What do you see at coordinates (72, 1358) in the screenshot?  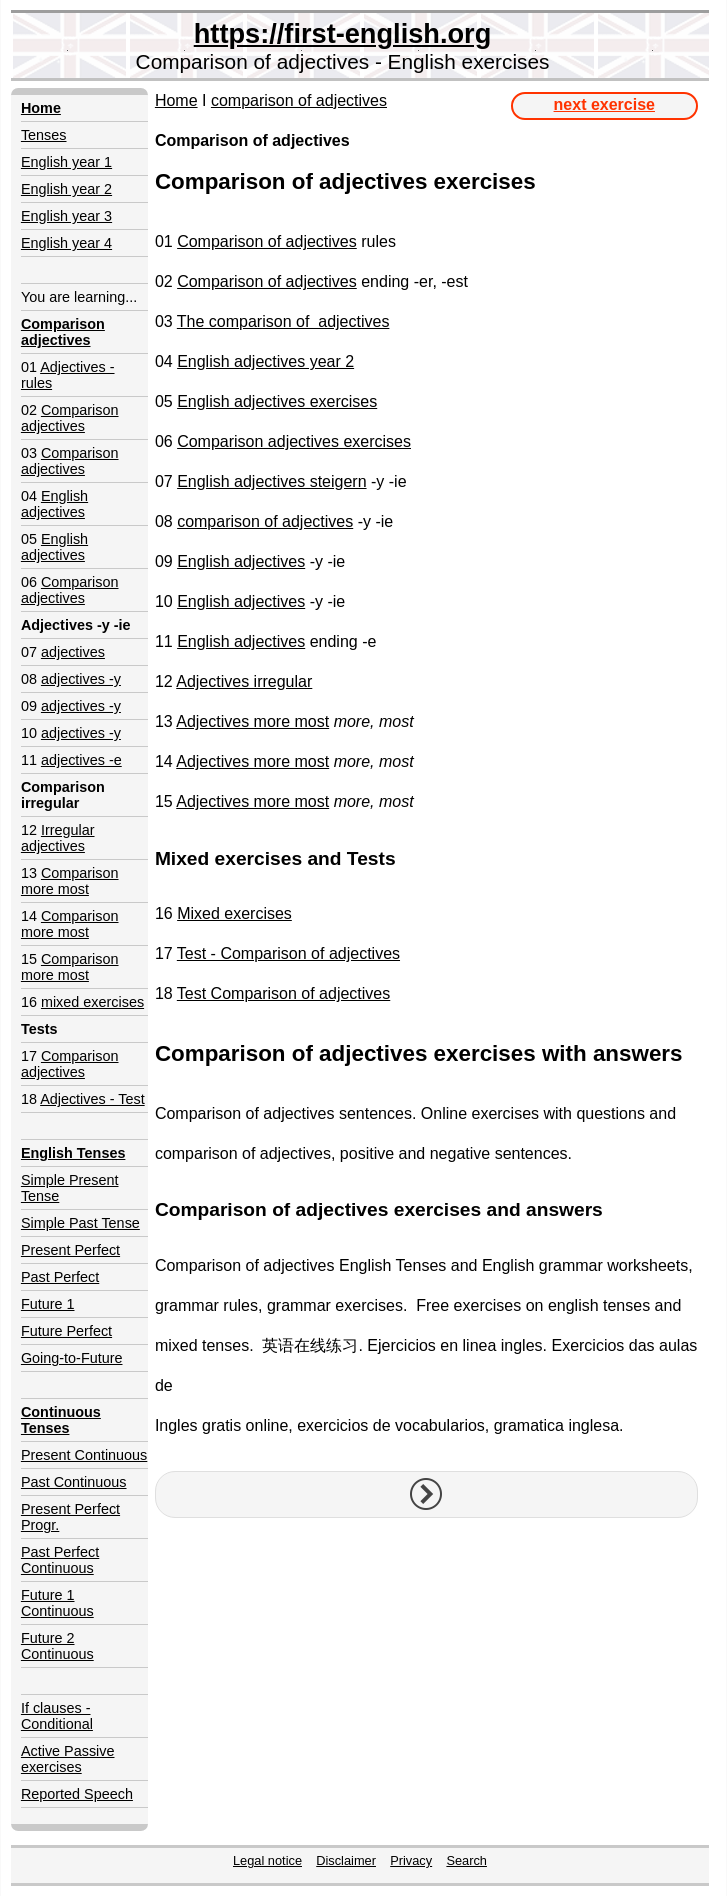 I see `Going-to-Future` at bounding box center [72, 1358].